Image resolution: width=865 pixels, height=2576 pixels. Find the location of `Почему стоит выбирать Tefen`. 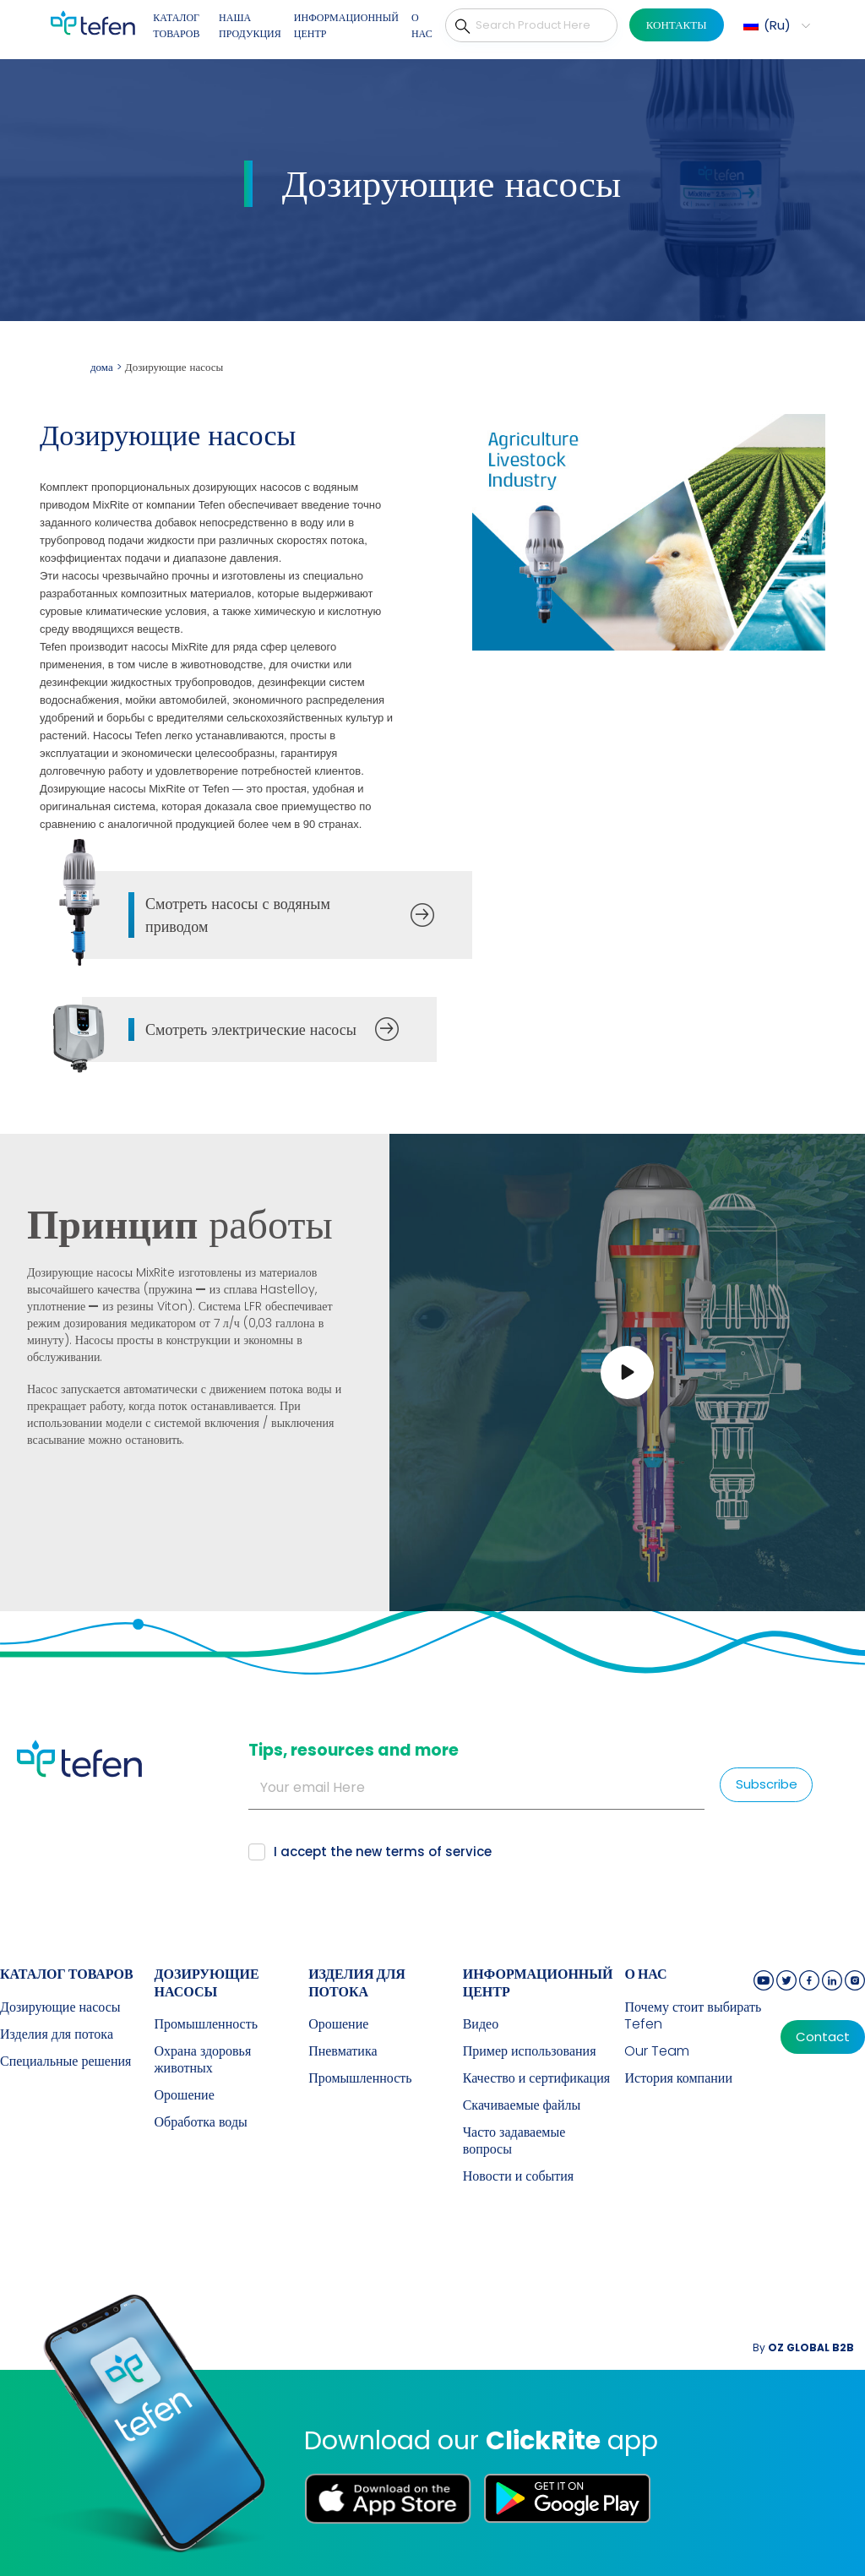

Почему стоит выбирать Tefen is located at coordinates (692, 2016).